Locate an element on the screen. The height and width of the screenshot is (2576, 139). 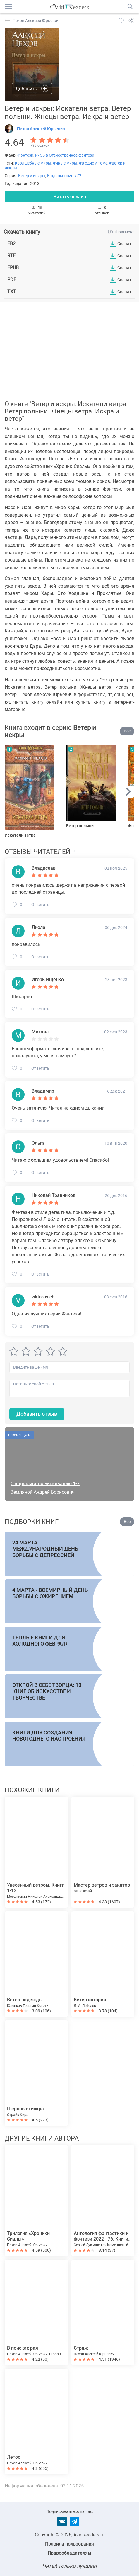
Добавить отзыв is located at coordinates (36, 1414).